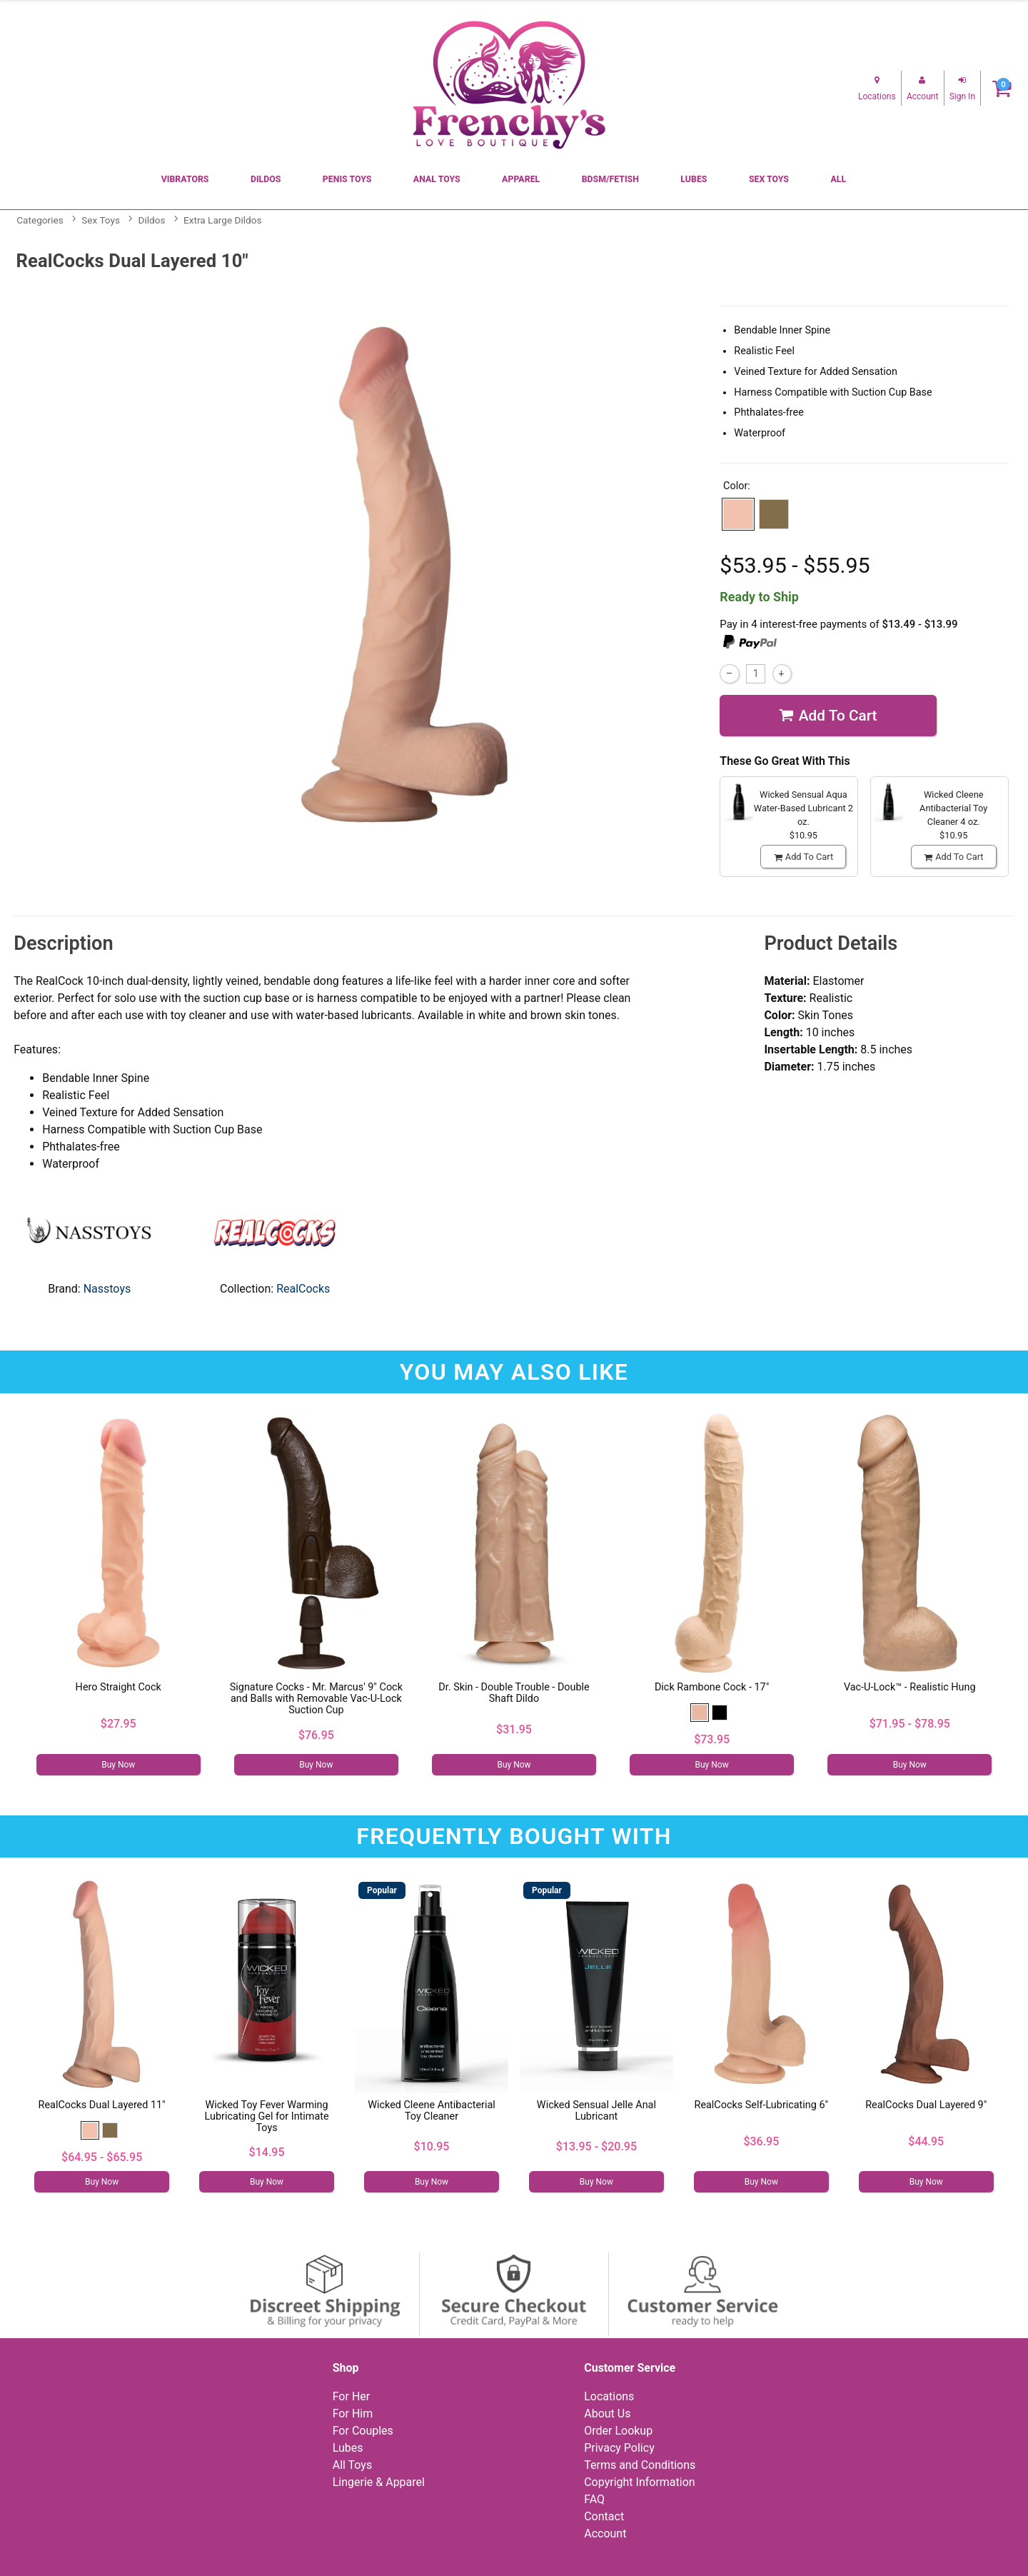 The height and width of the screenshot is (2576, 1028). I want to click on $44.95, so click(926, 2141).